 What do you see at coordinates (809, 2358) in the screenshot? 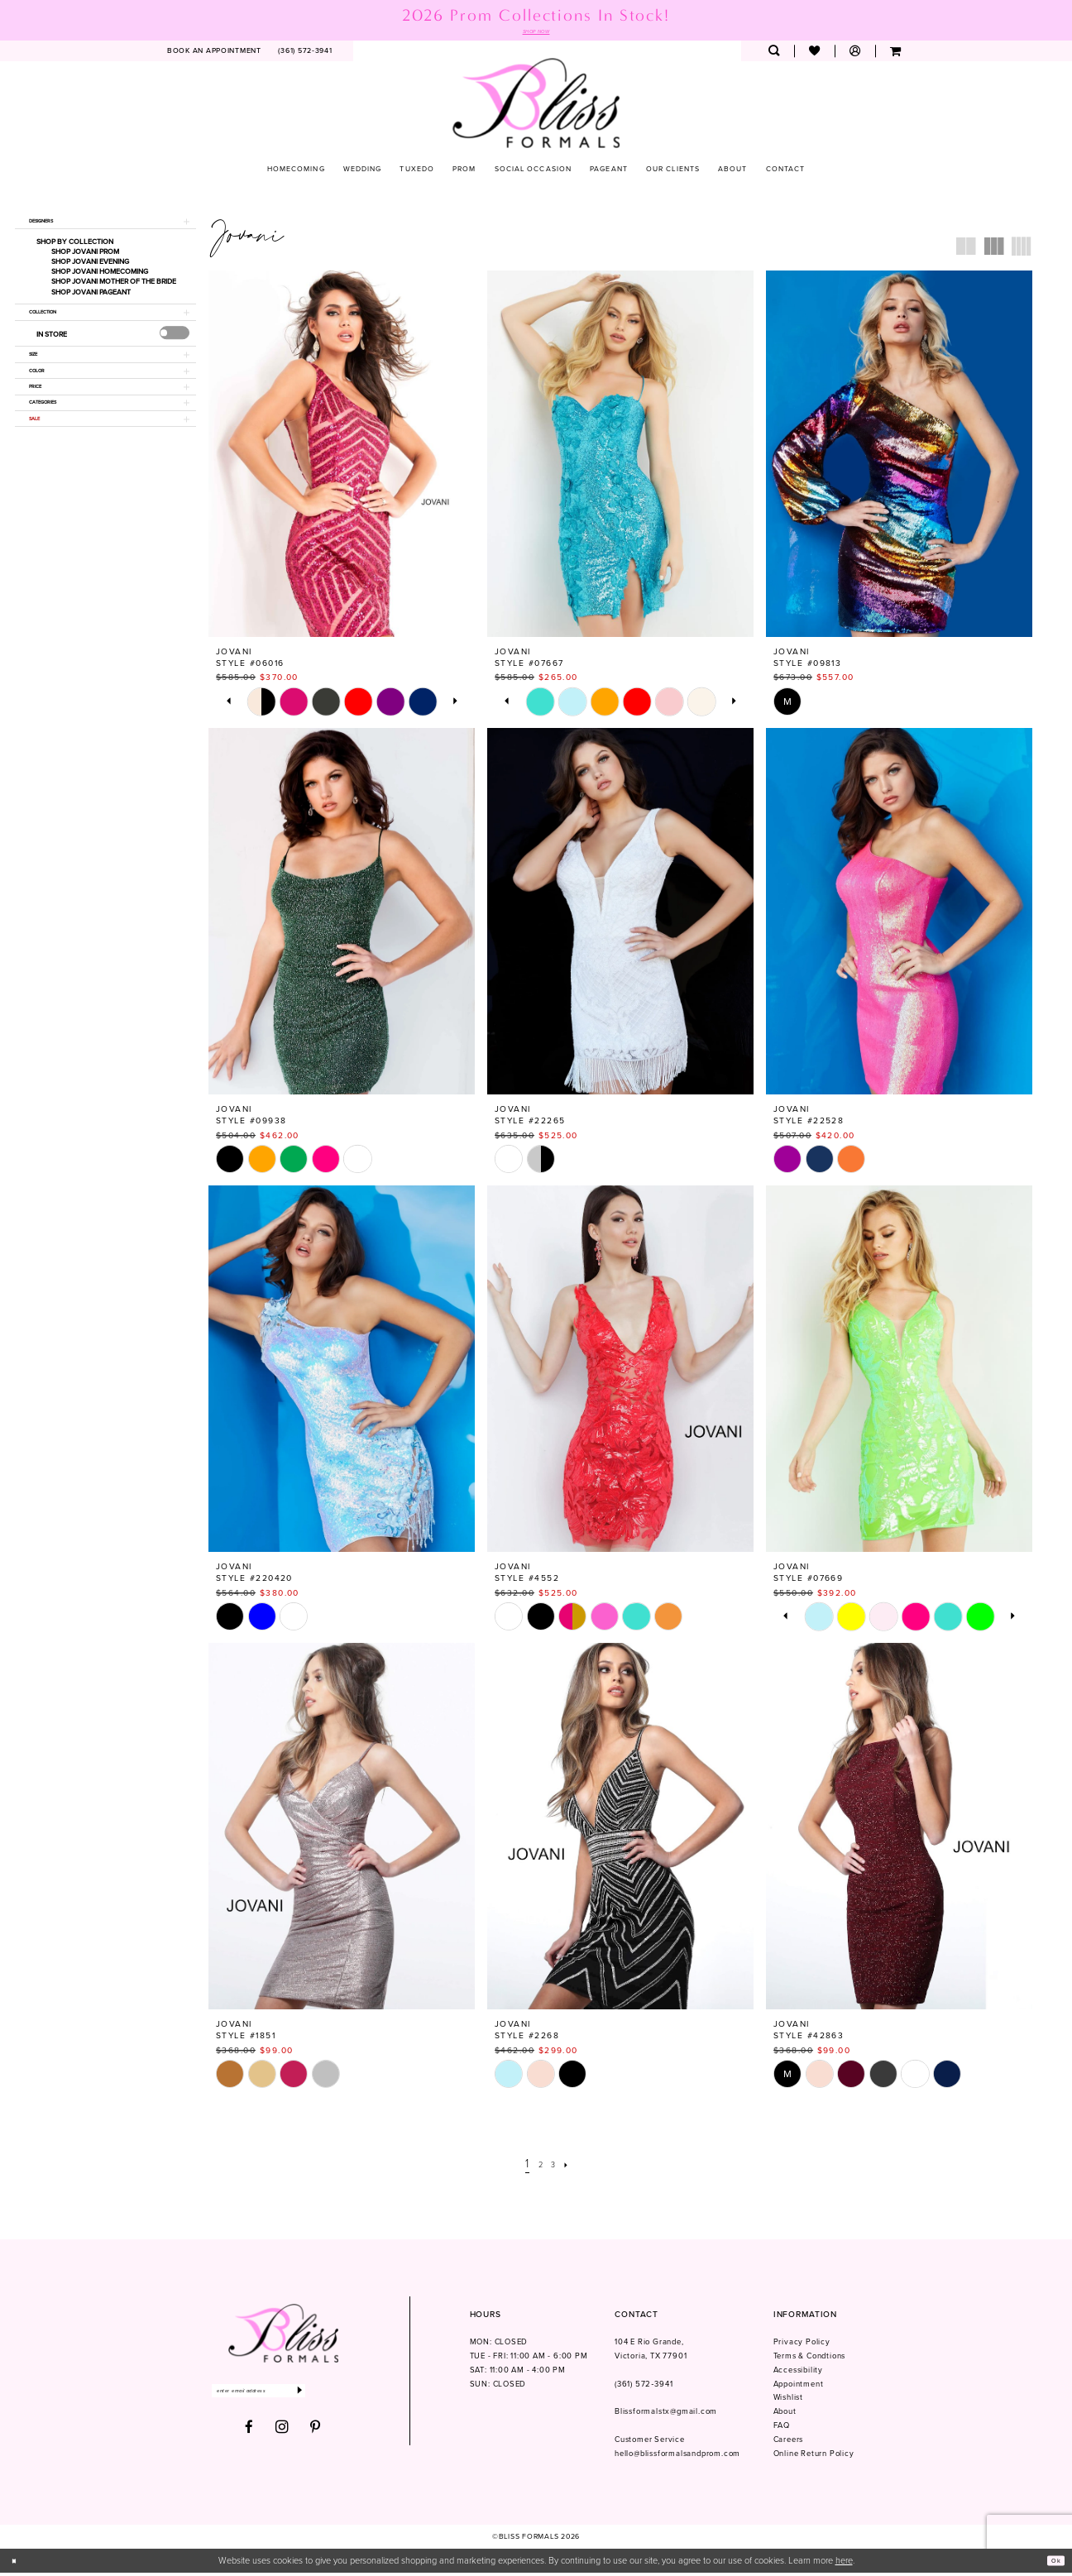
I see `Terms & Condtions` at bounding box center [809, 2358].